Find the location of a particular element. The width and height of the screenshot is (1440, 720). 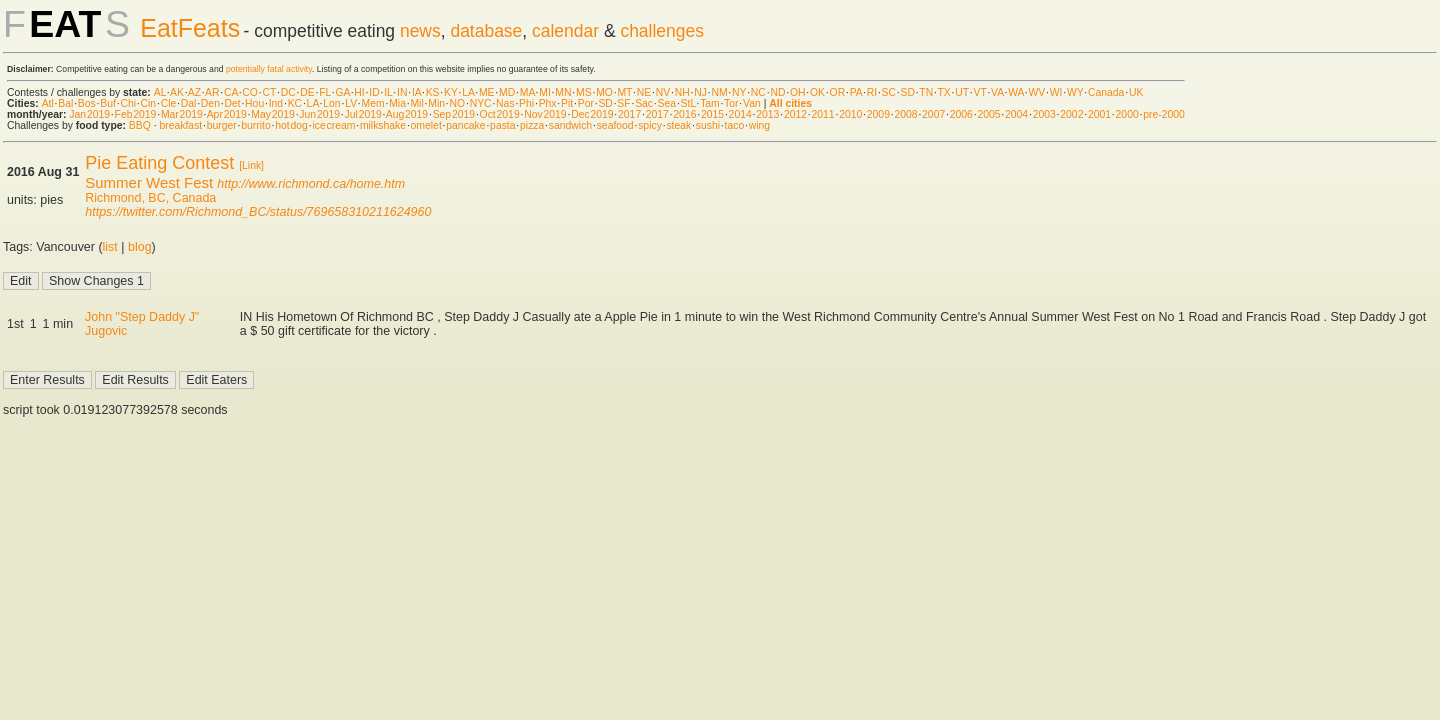

ice cream is located at coordinates (333, 125).